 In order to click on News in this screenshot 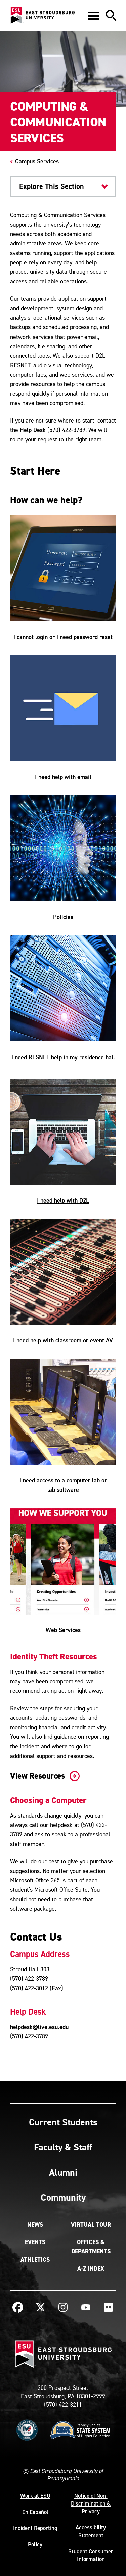, I will do `click(35, 2225)`.